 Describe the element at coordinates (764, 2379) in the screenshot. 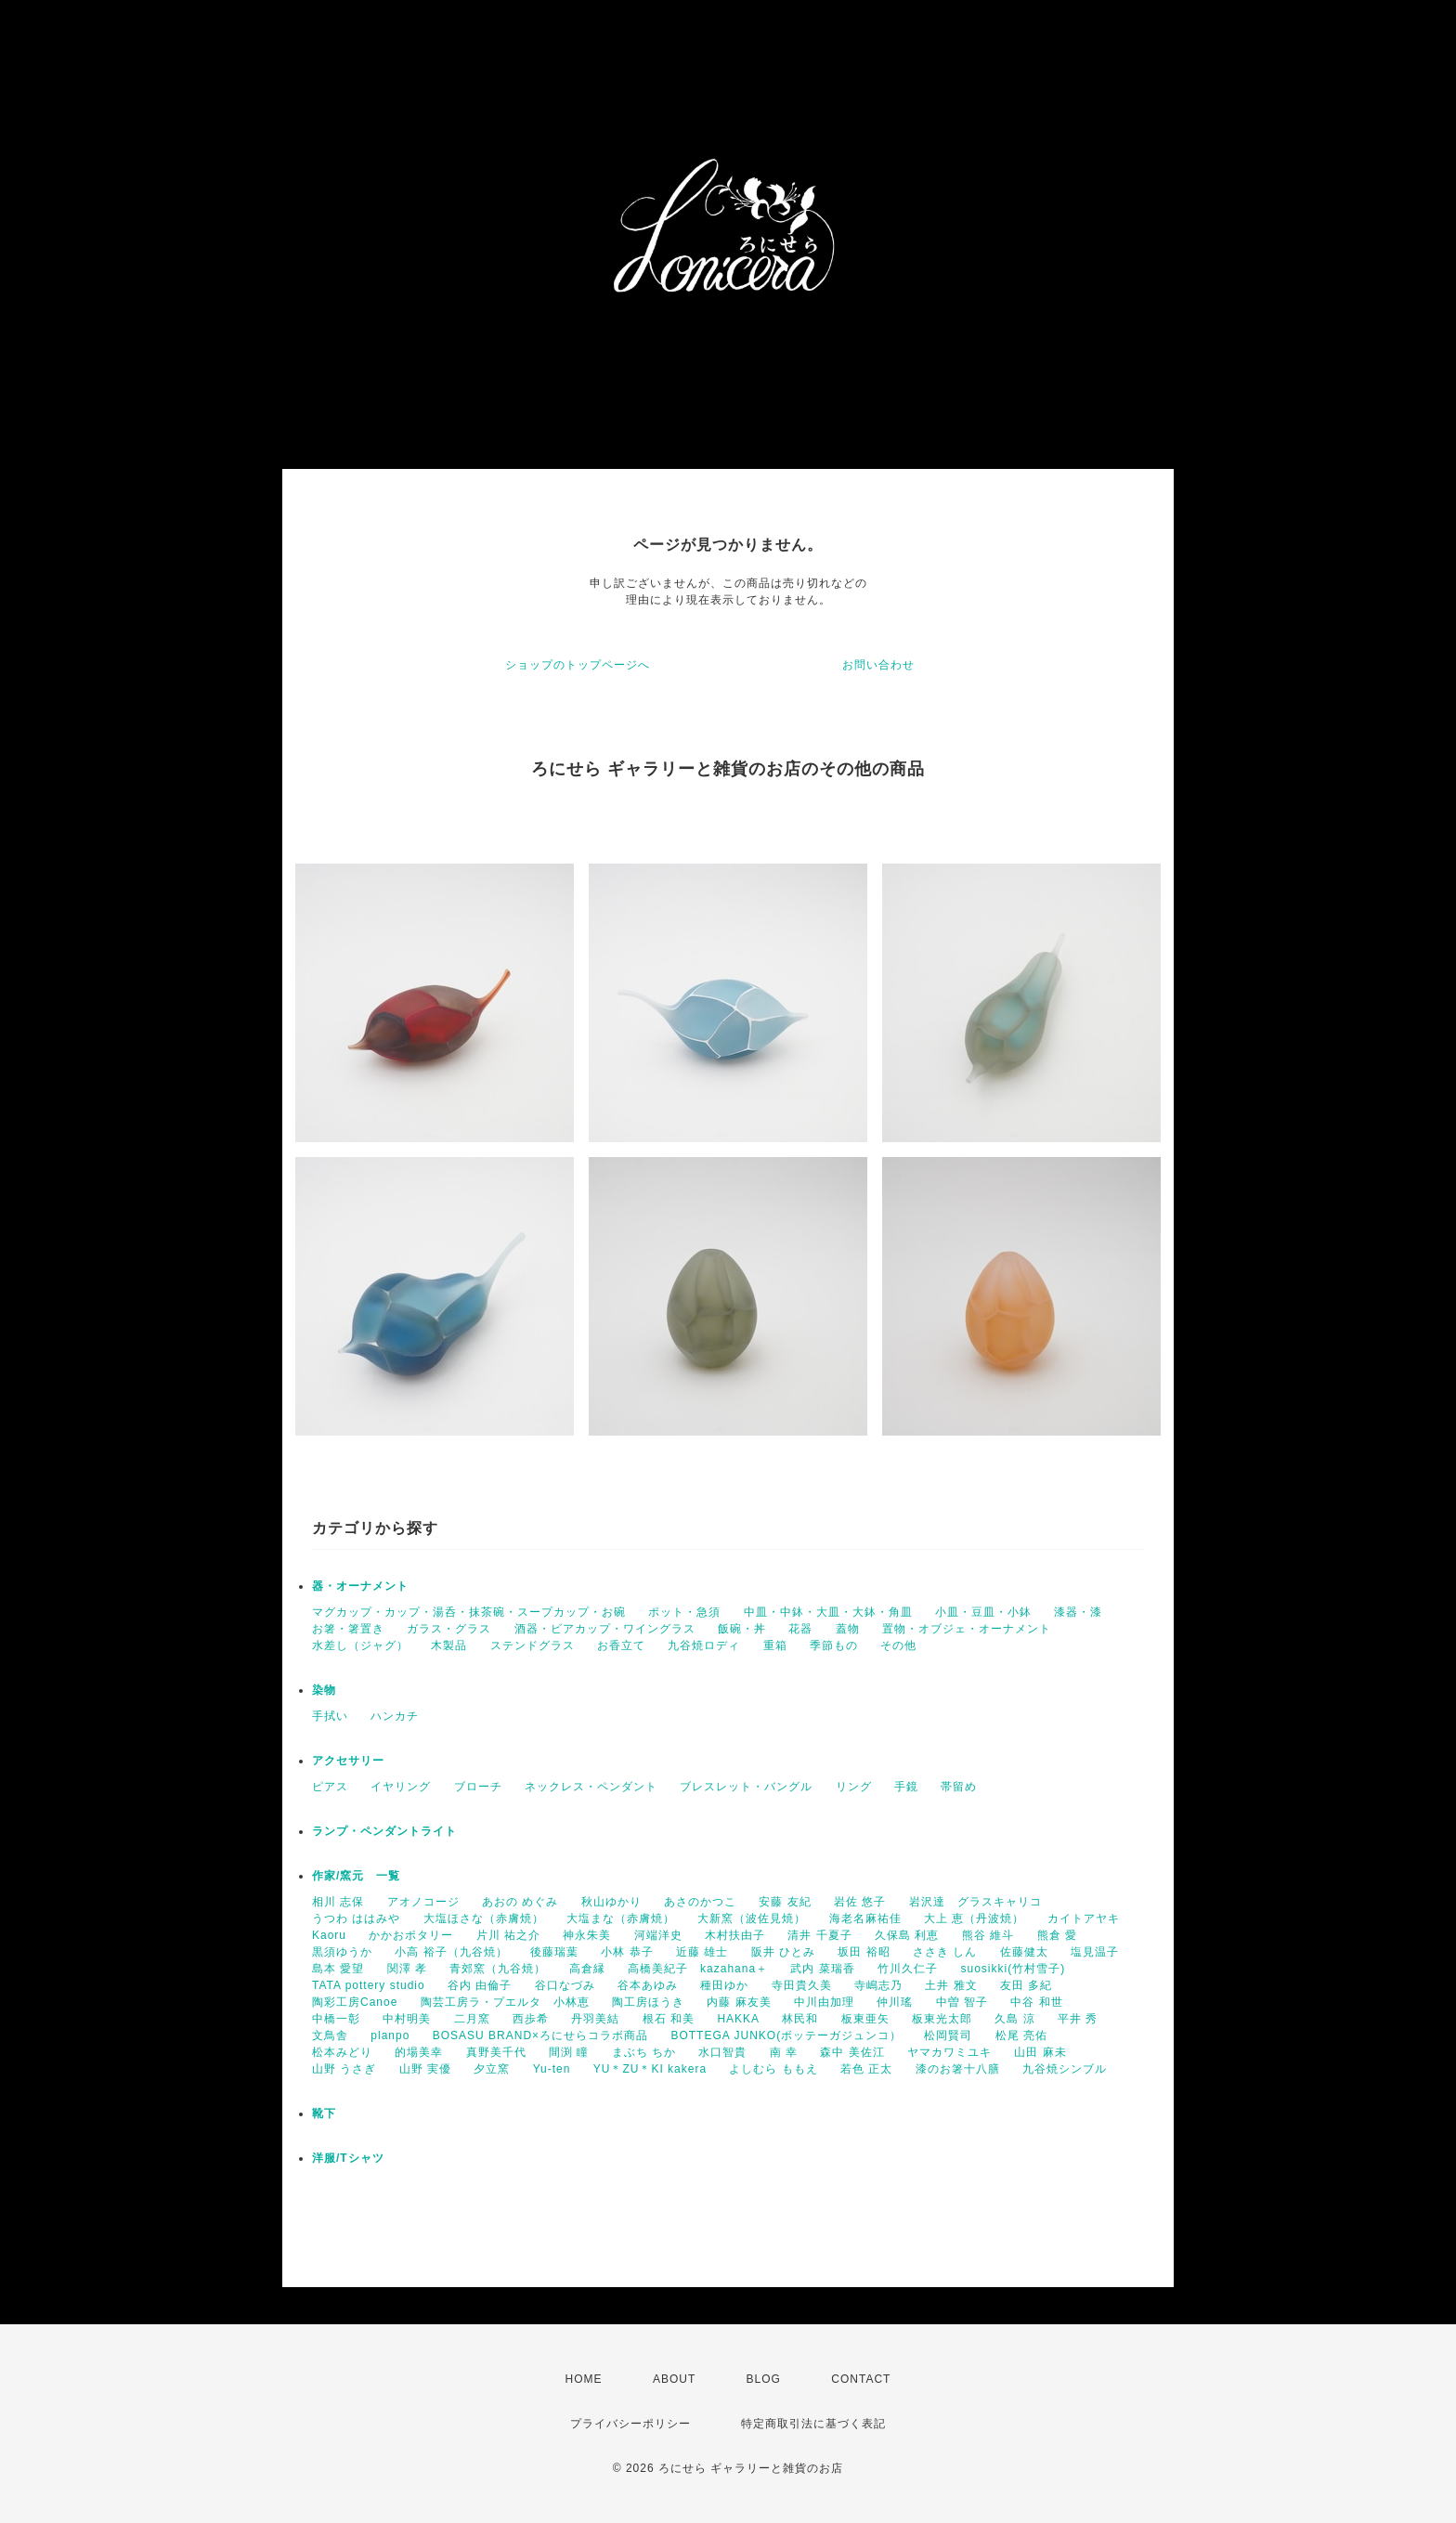

I see `BLOG` at that location.